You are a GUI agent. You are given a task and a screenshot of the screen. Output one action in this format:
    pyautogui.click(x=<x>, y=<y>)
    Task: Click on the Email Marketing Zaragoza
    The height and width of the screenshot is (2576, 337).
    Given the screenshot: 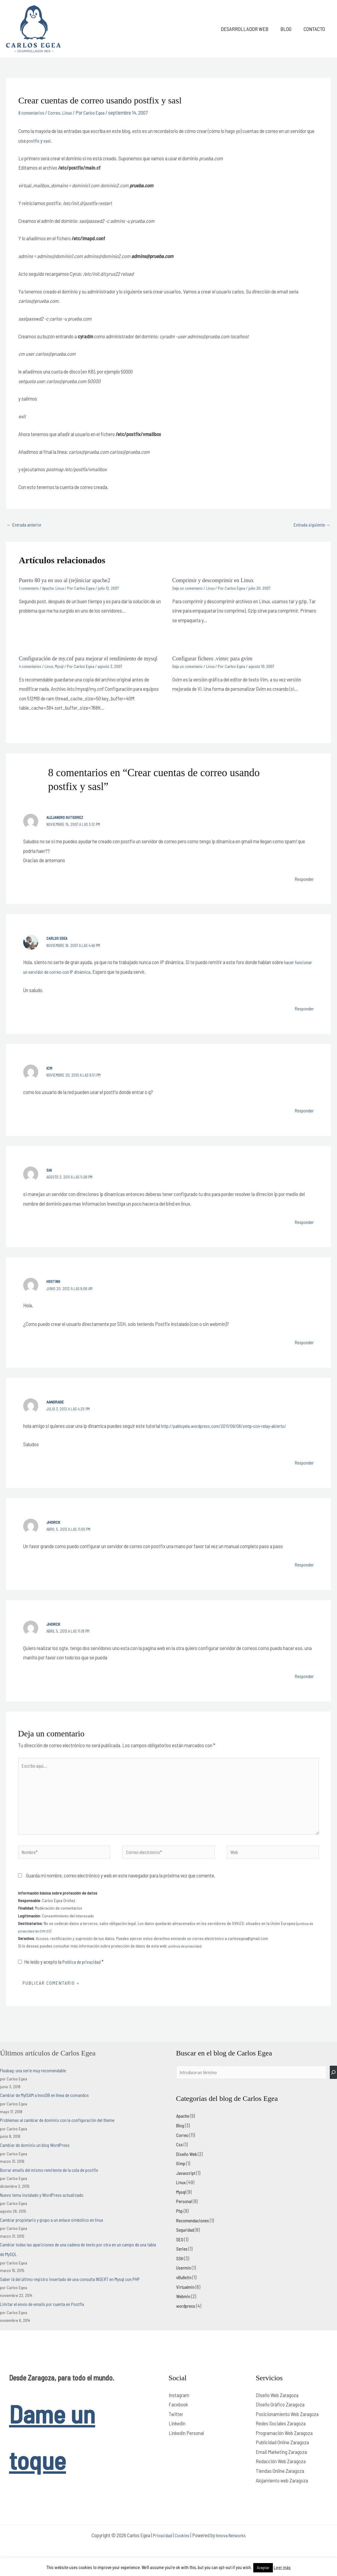 What is the action you would take?
    pyautogui.click(x=281, y=2467)
    